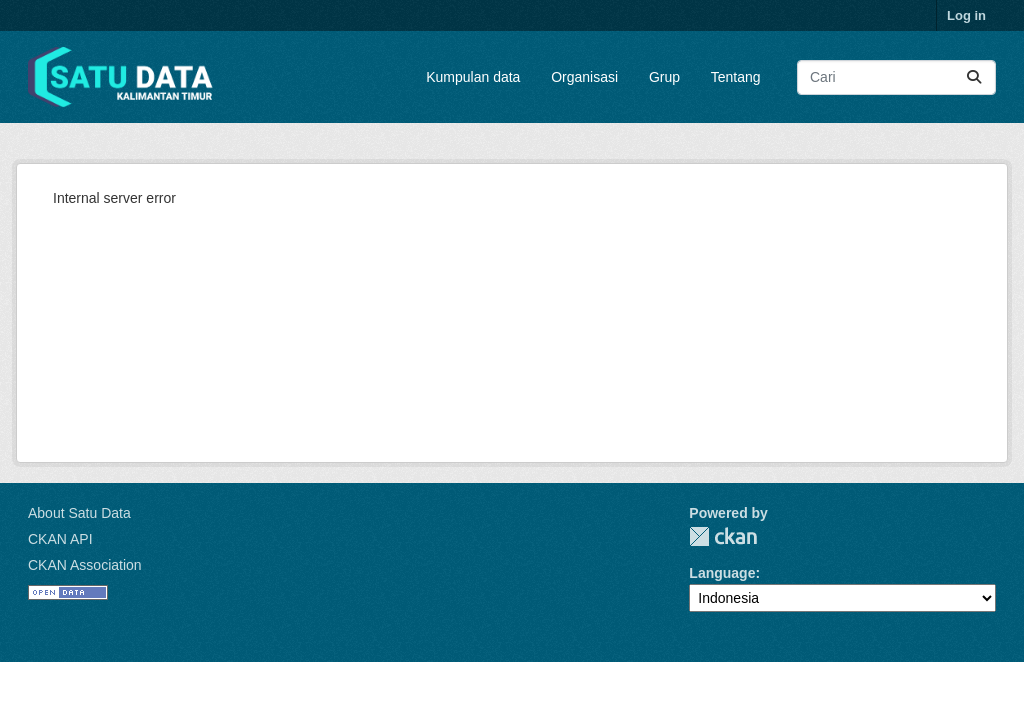 The image size is (1024, 720). I want to click on Tentang, so click(736, 77).